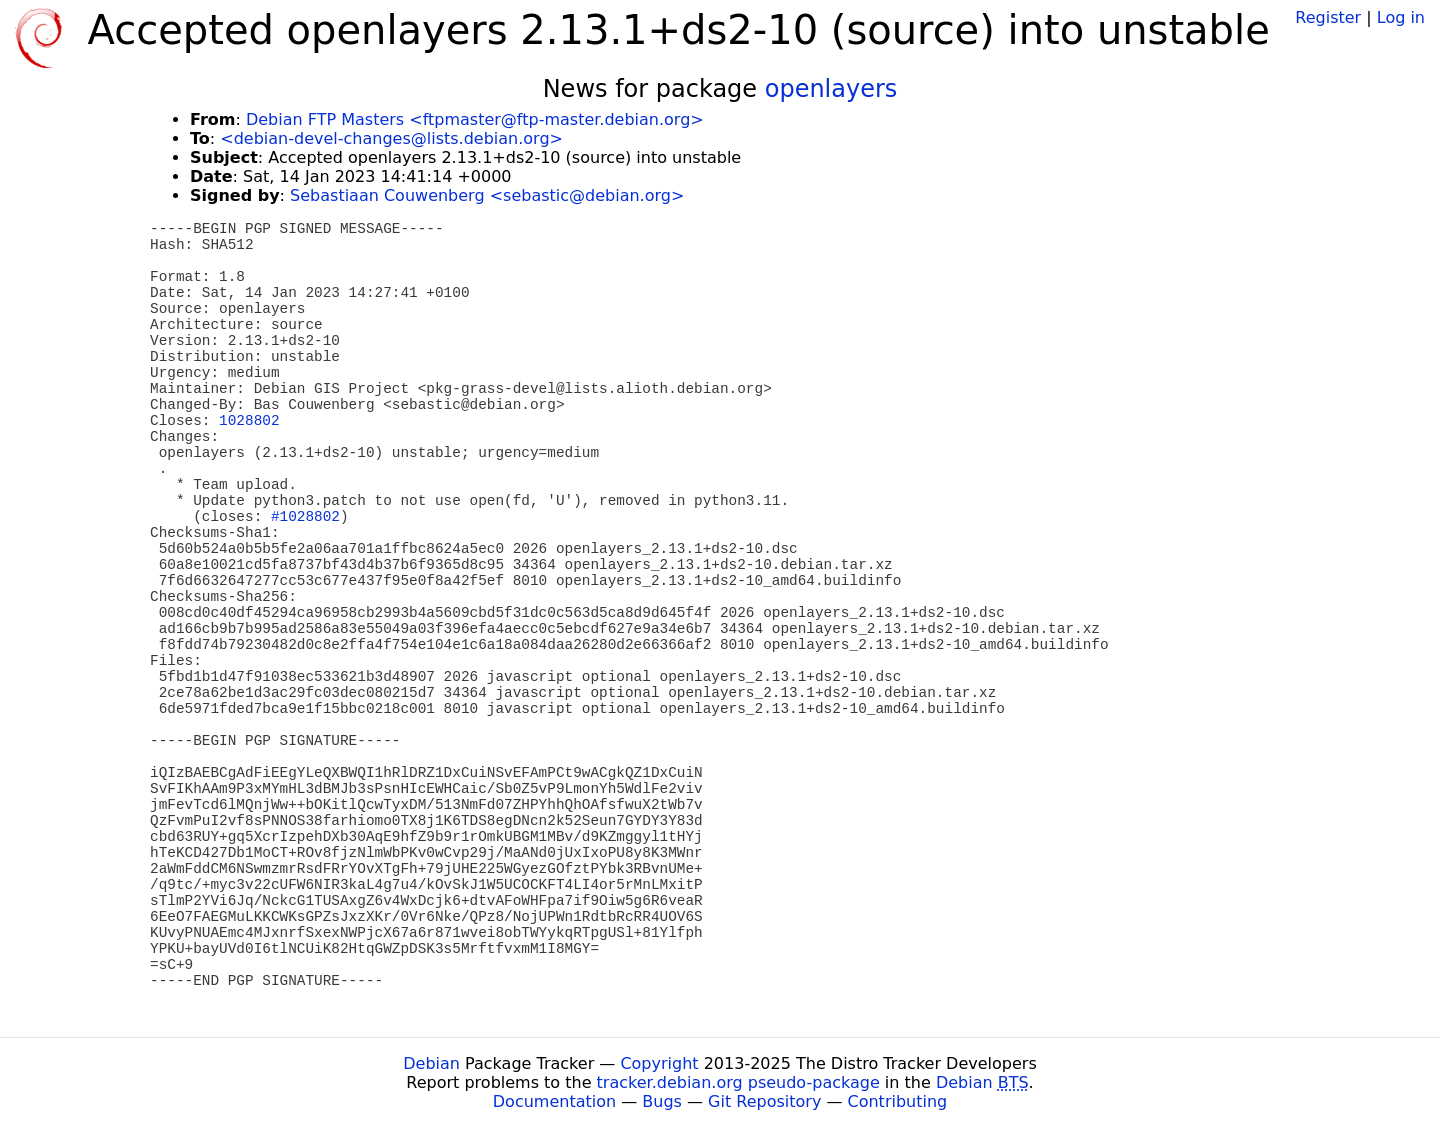 This screenshot has width=1440, height=1127. I want to click on Documentation, so click(554, 1101).